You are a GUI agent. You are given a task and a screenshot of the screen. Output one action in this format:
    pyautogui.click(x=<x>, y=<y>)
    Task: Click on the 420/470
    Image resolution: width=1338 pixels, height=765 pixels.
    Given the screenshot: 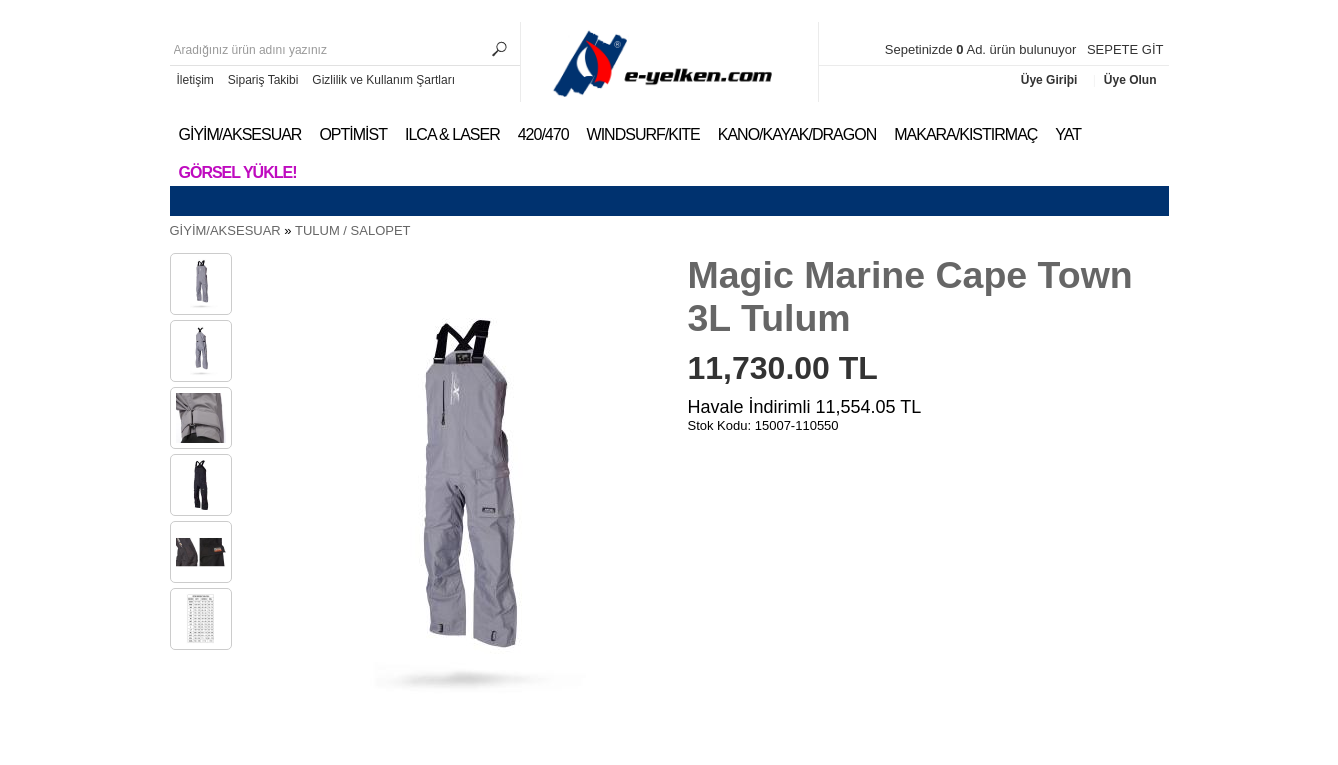 What is the action you would take?
    pyautogui.click(x=543, y=134)
    